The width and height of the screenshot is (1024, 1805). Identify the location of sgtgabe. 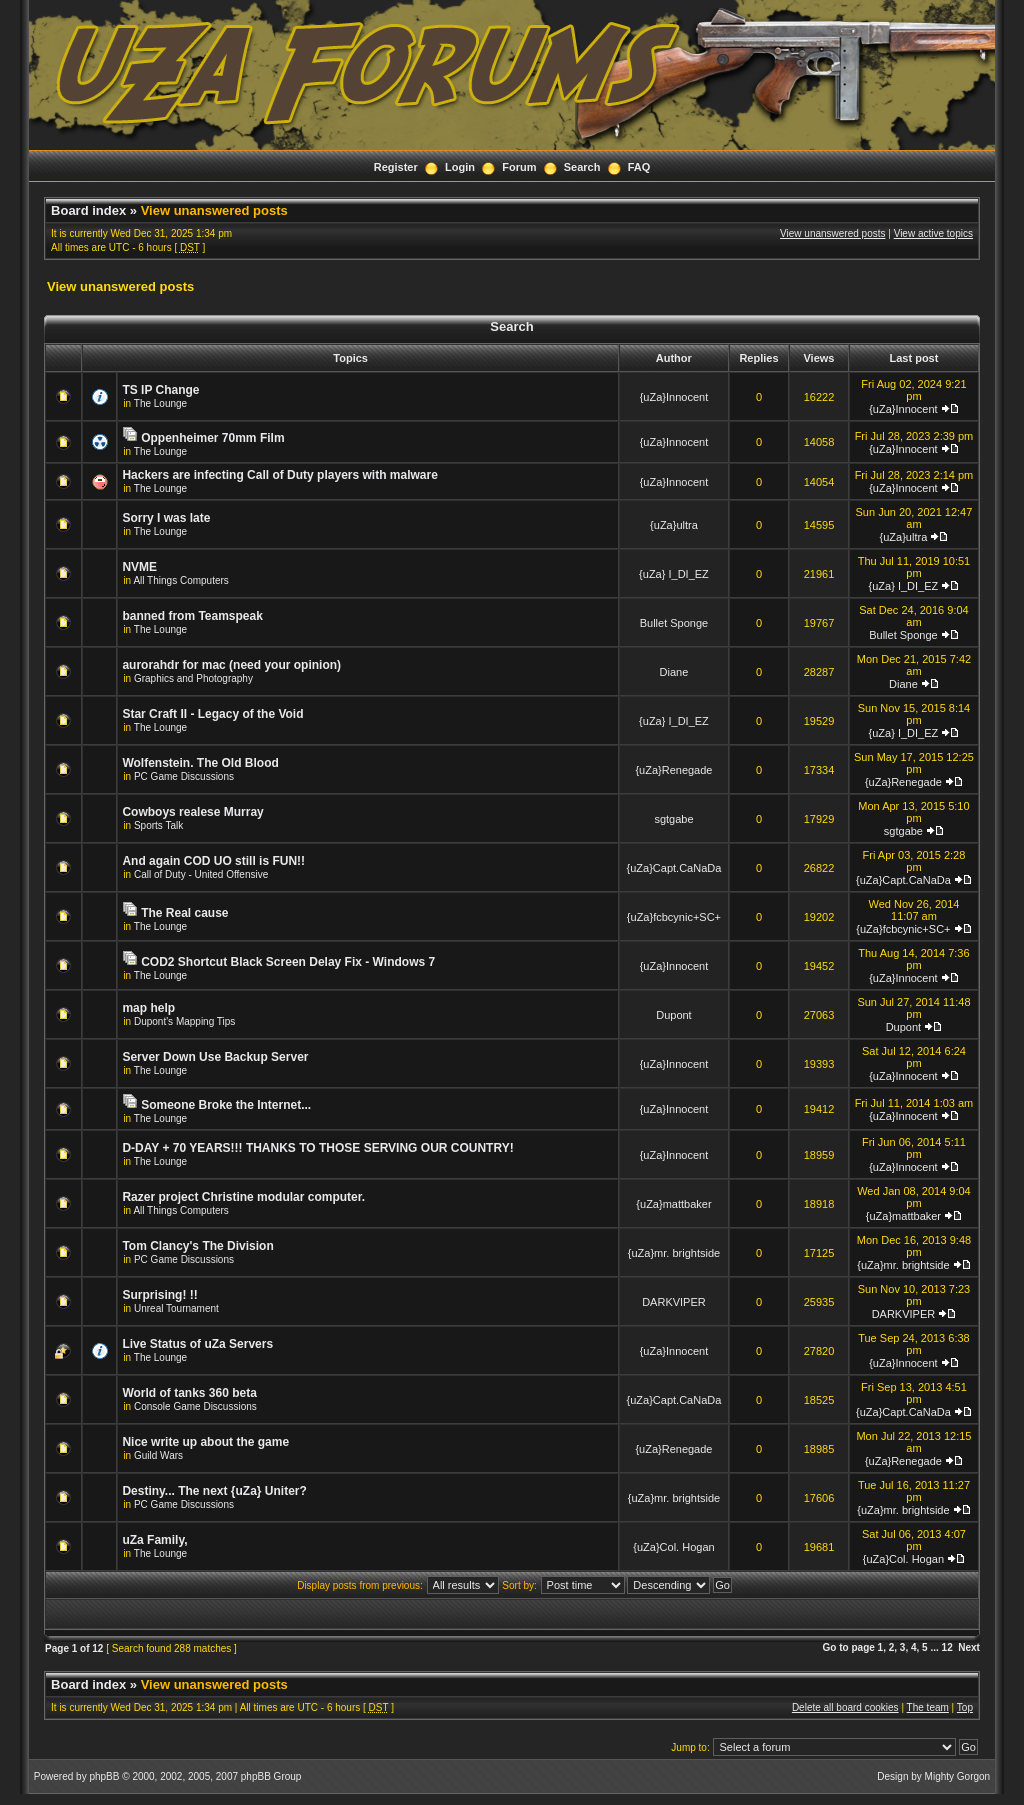
(673, 819).